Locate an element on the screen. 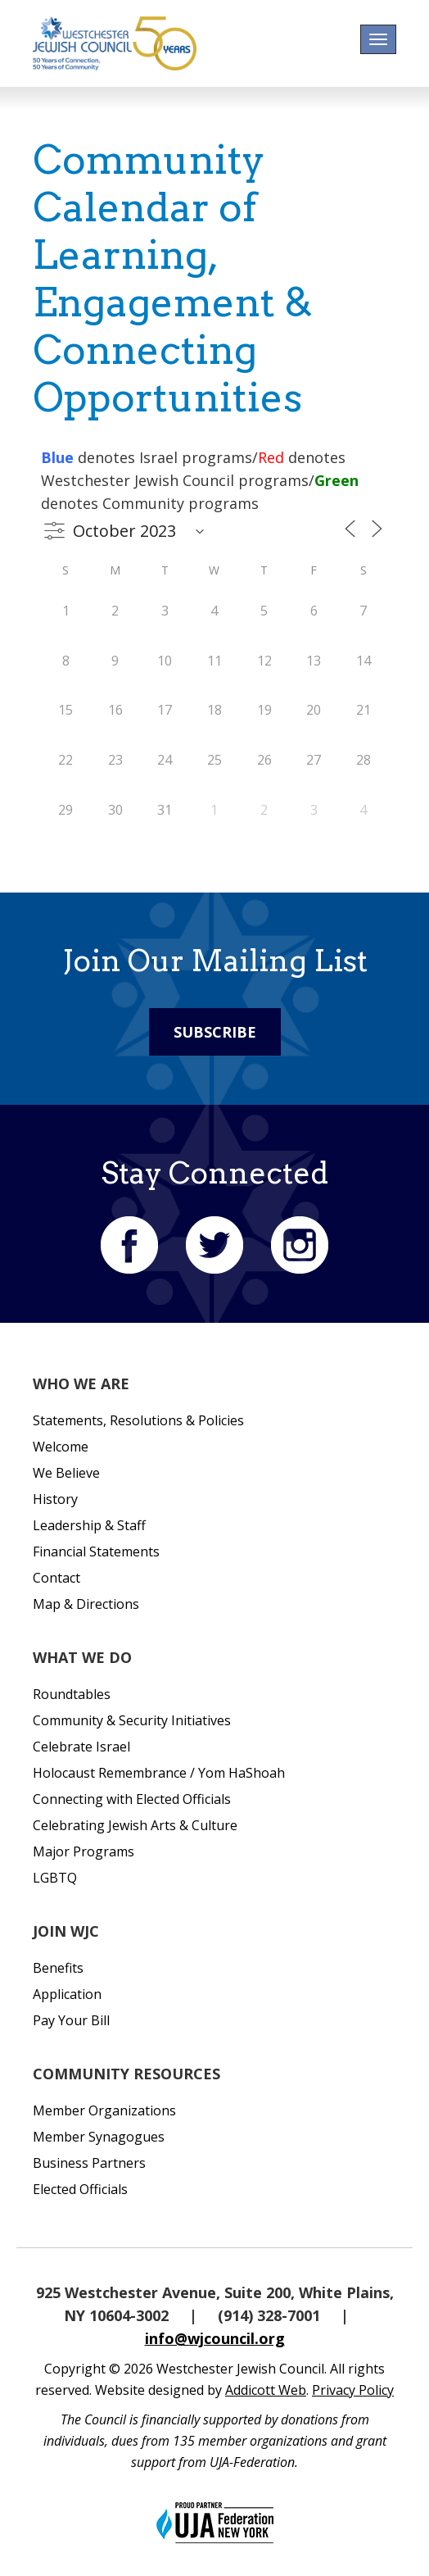 The image size is (429, 2576). Application is located at coordinates (67, 1994).